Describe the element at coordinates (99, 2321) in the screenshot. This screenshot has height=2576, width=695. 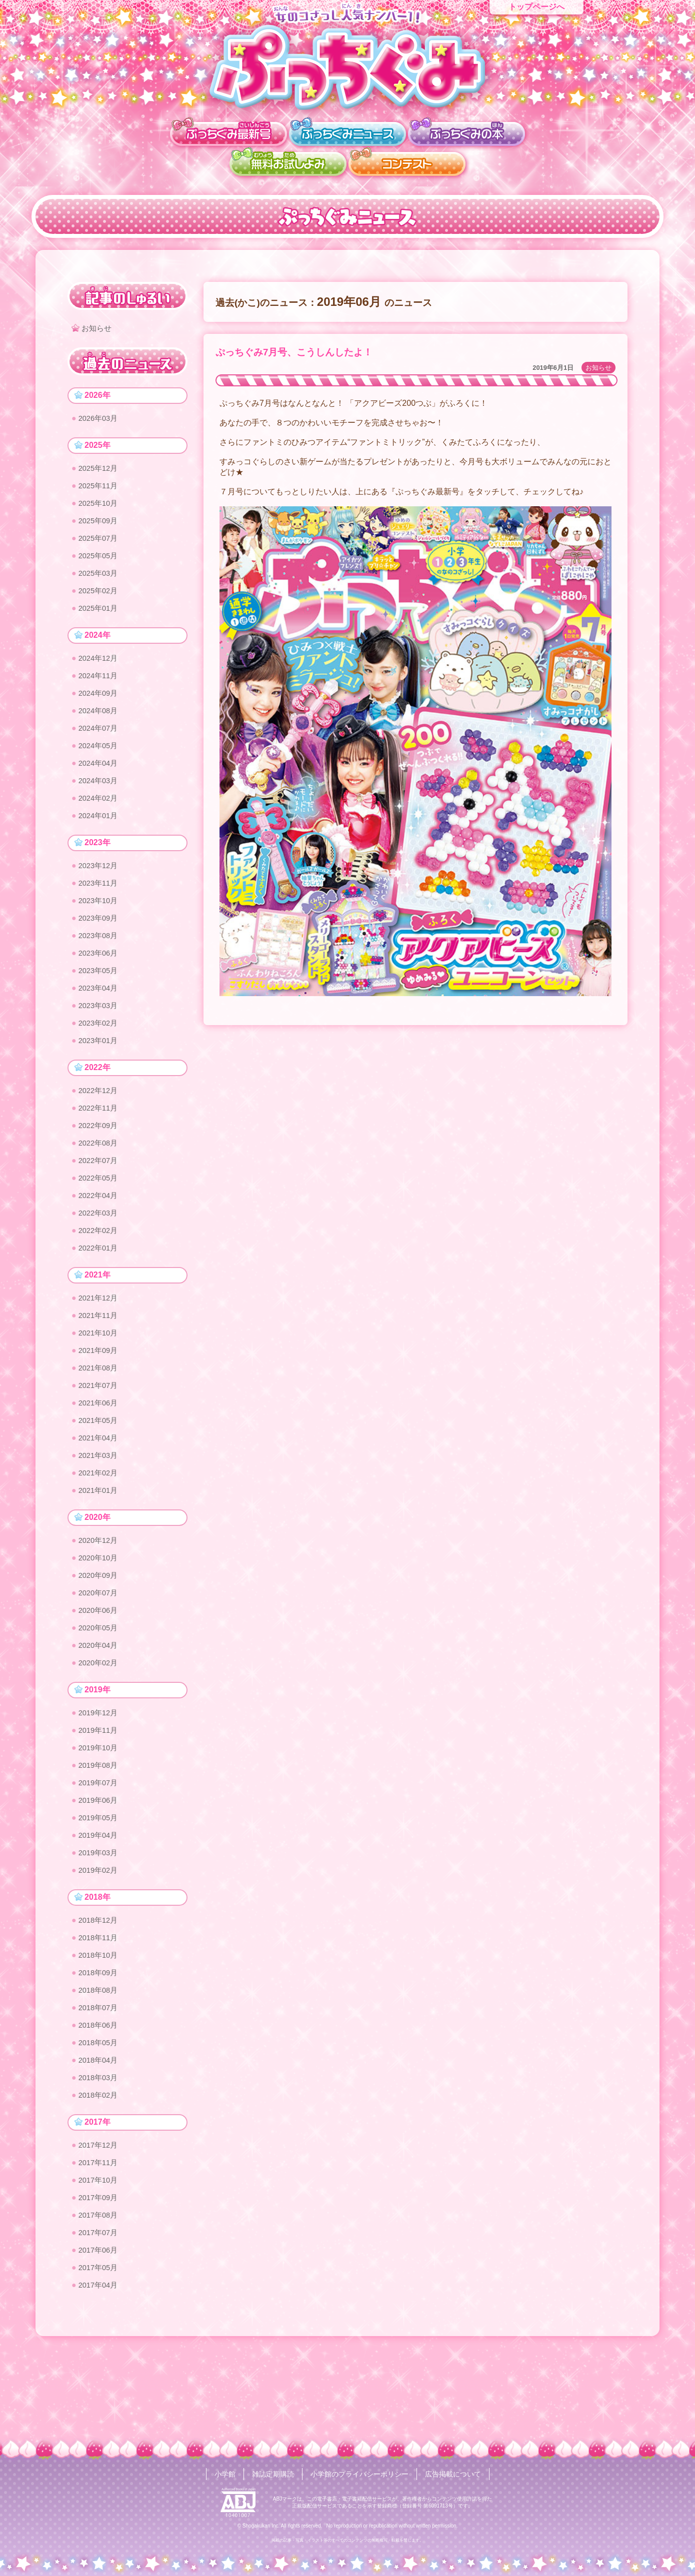
I see `2017年07月` at that location.